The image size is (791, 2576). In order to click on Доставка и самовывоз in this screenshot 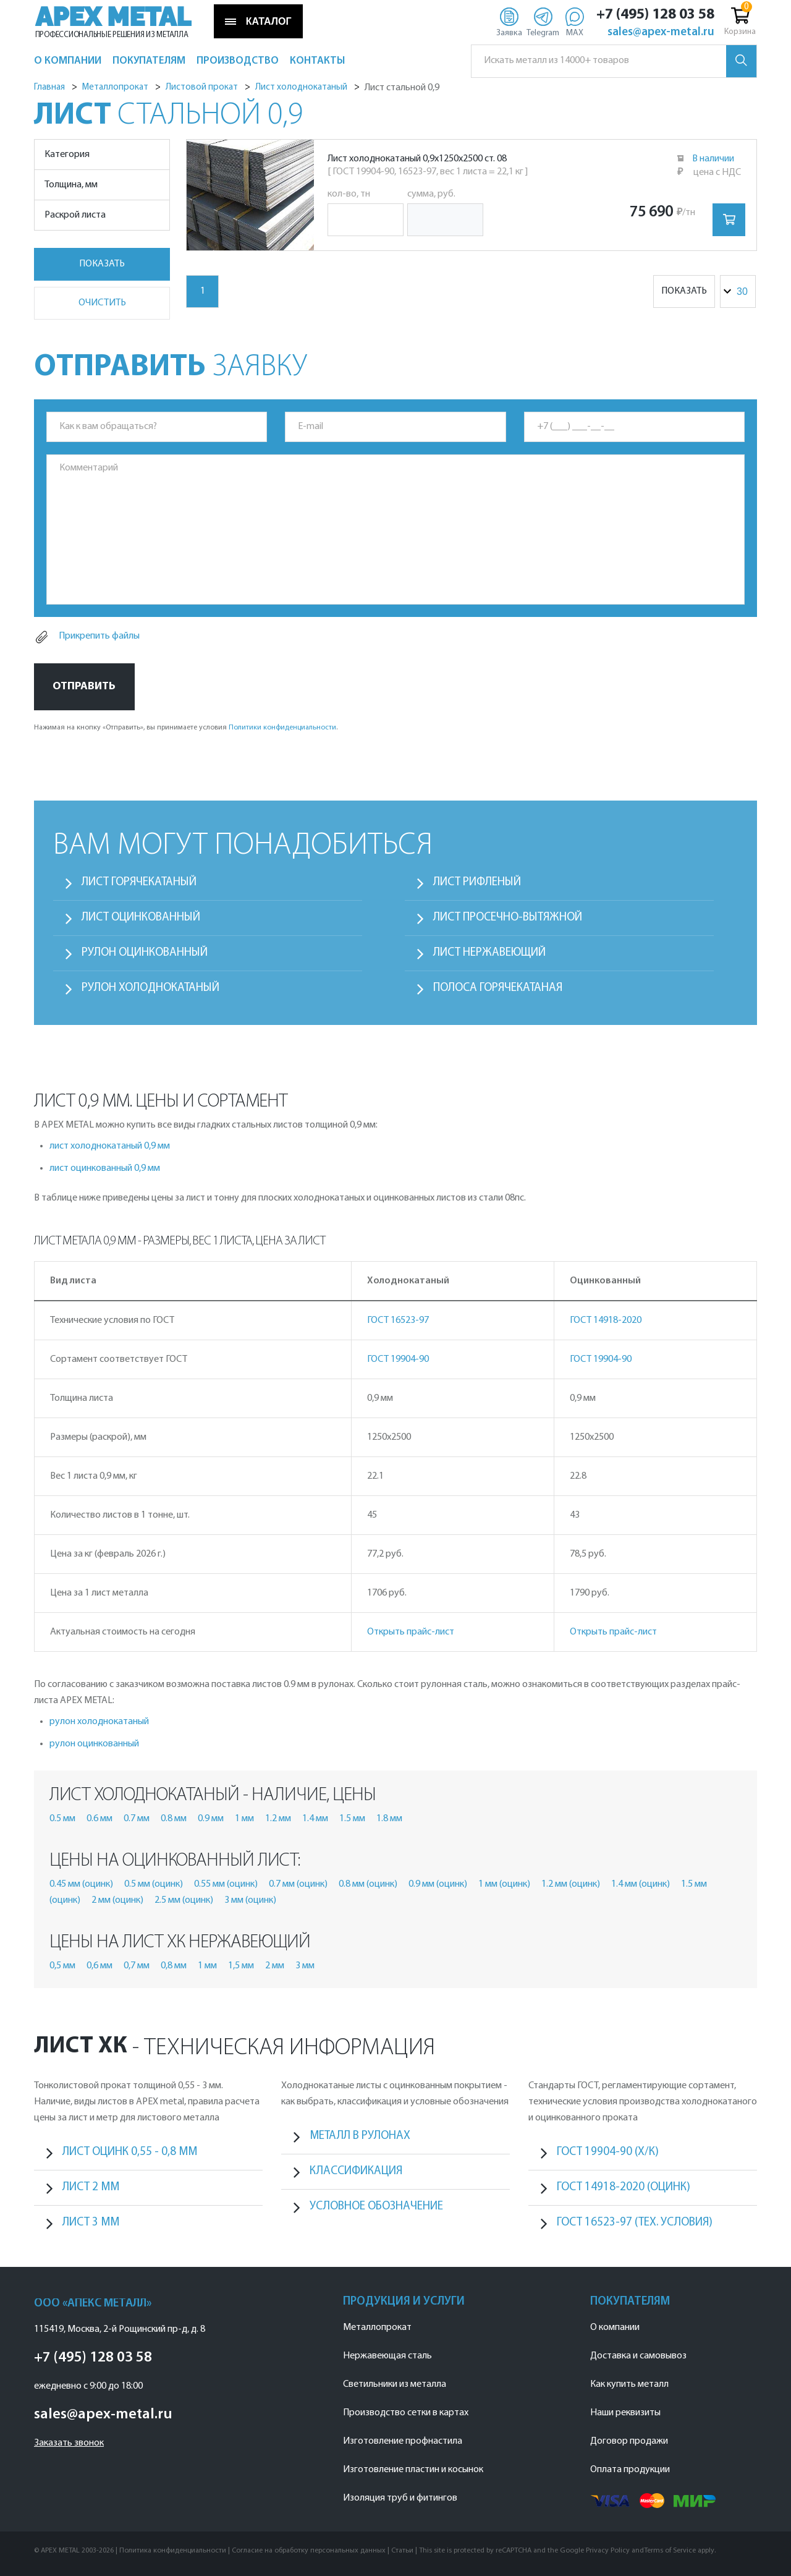, I will do `click(638, 2356)`.